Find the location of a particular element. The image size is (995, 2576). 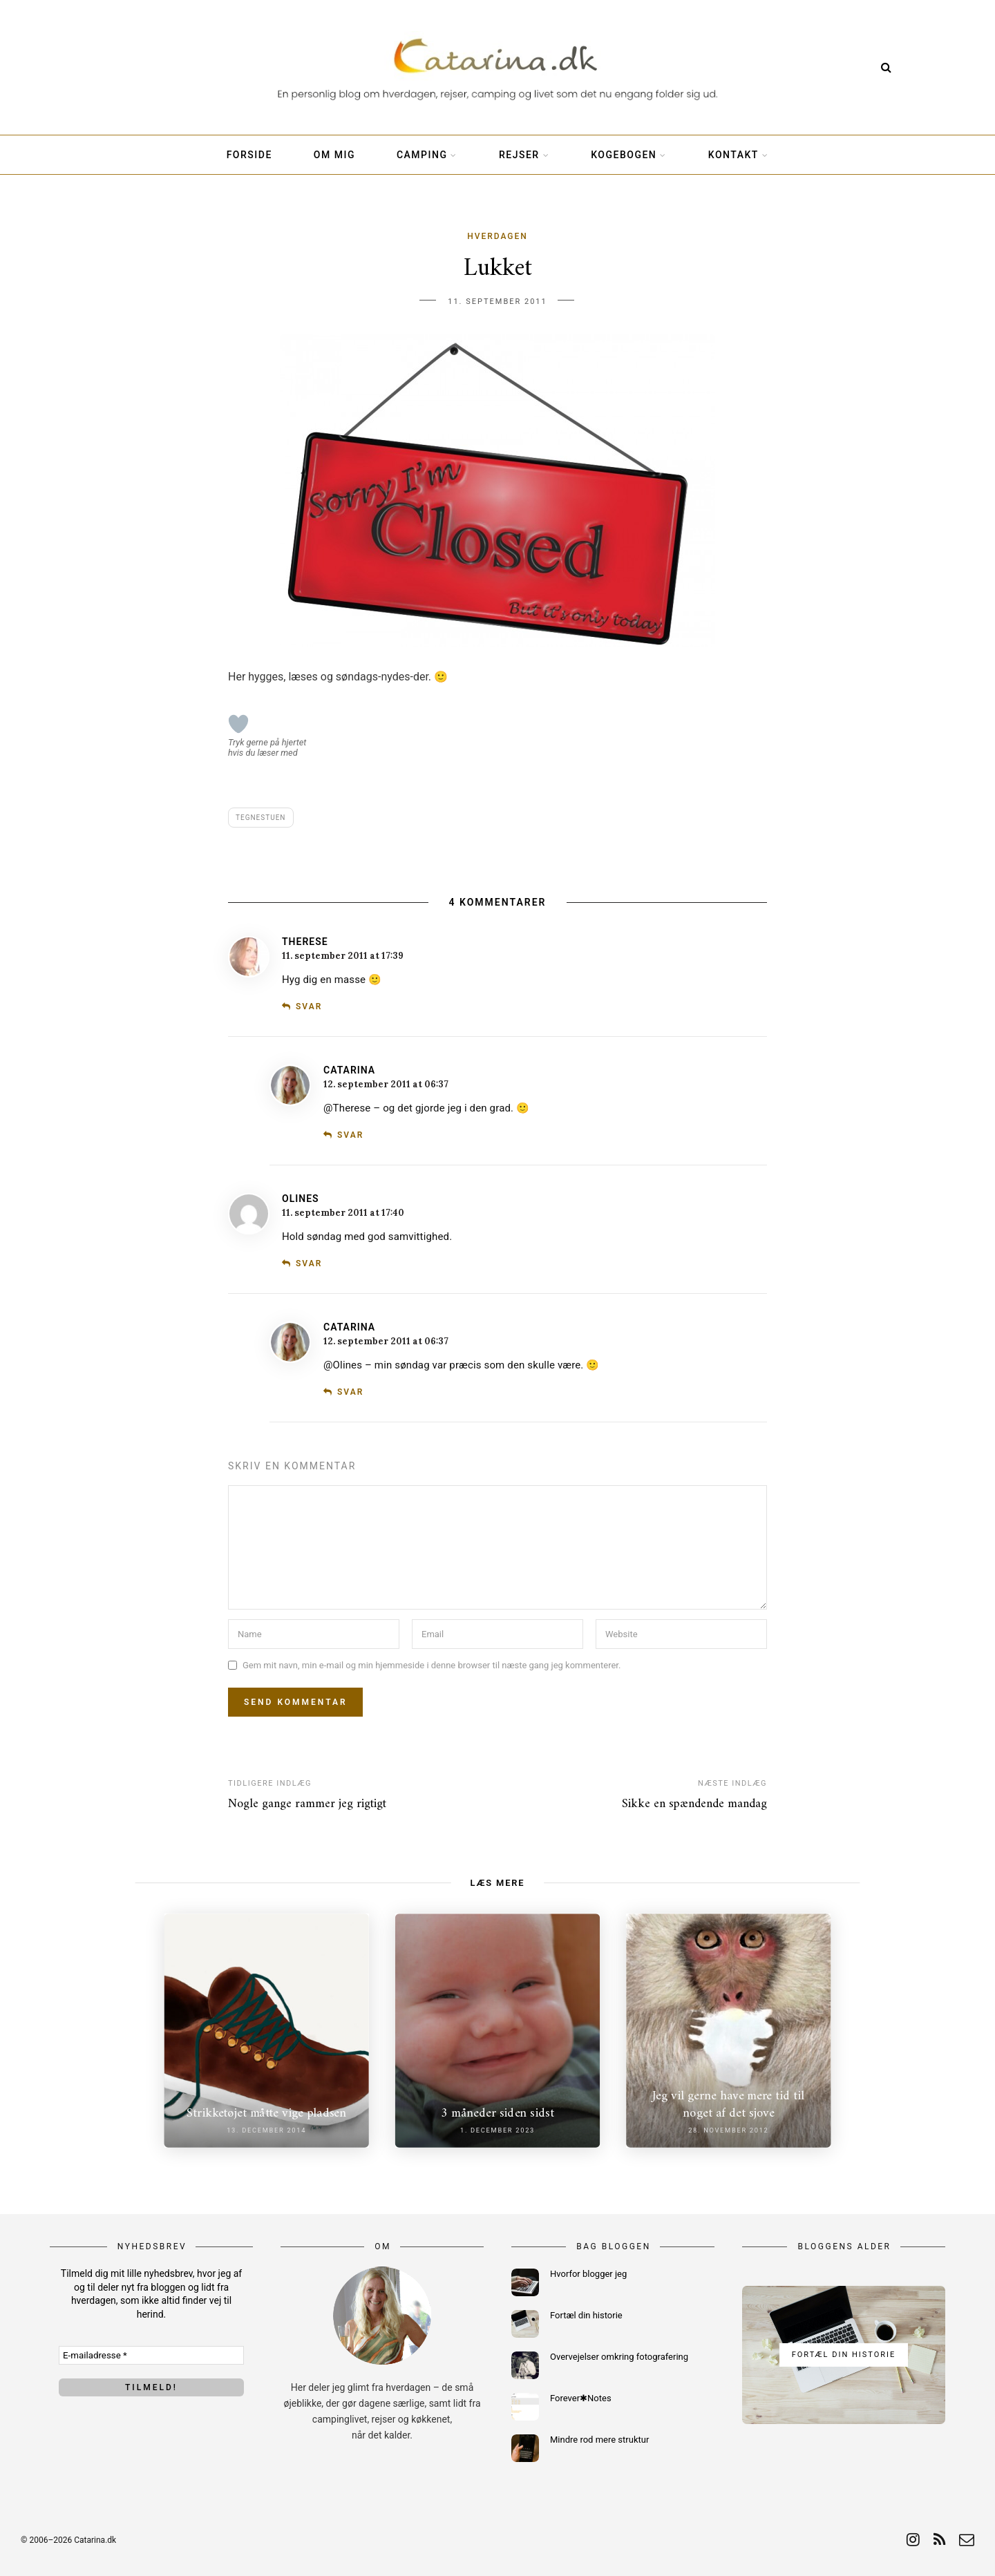

[Search] is located at coordinates (886, 67).